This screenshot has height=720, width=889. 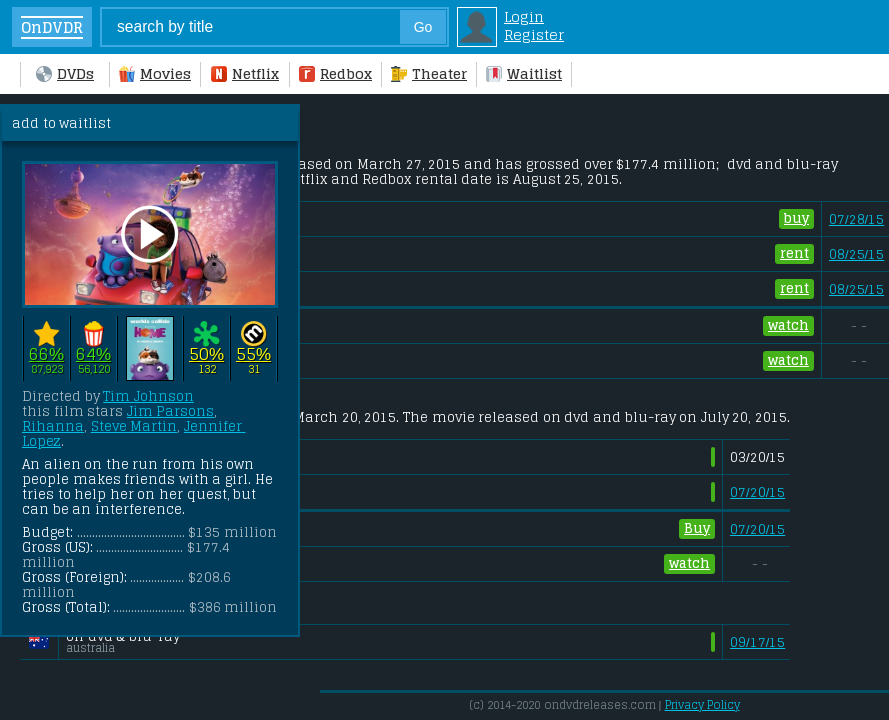 What do you see at coordinates (856, 254) in the screenshot?
I see `08/25/15` at bounding box center [856, 254].